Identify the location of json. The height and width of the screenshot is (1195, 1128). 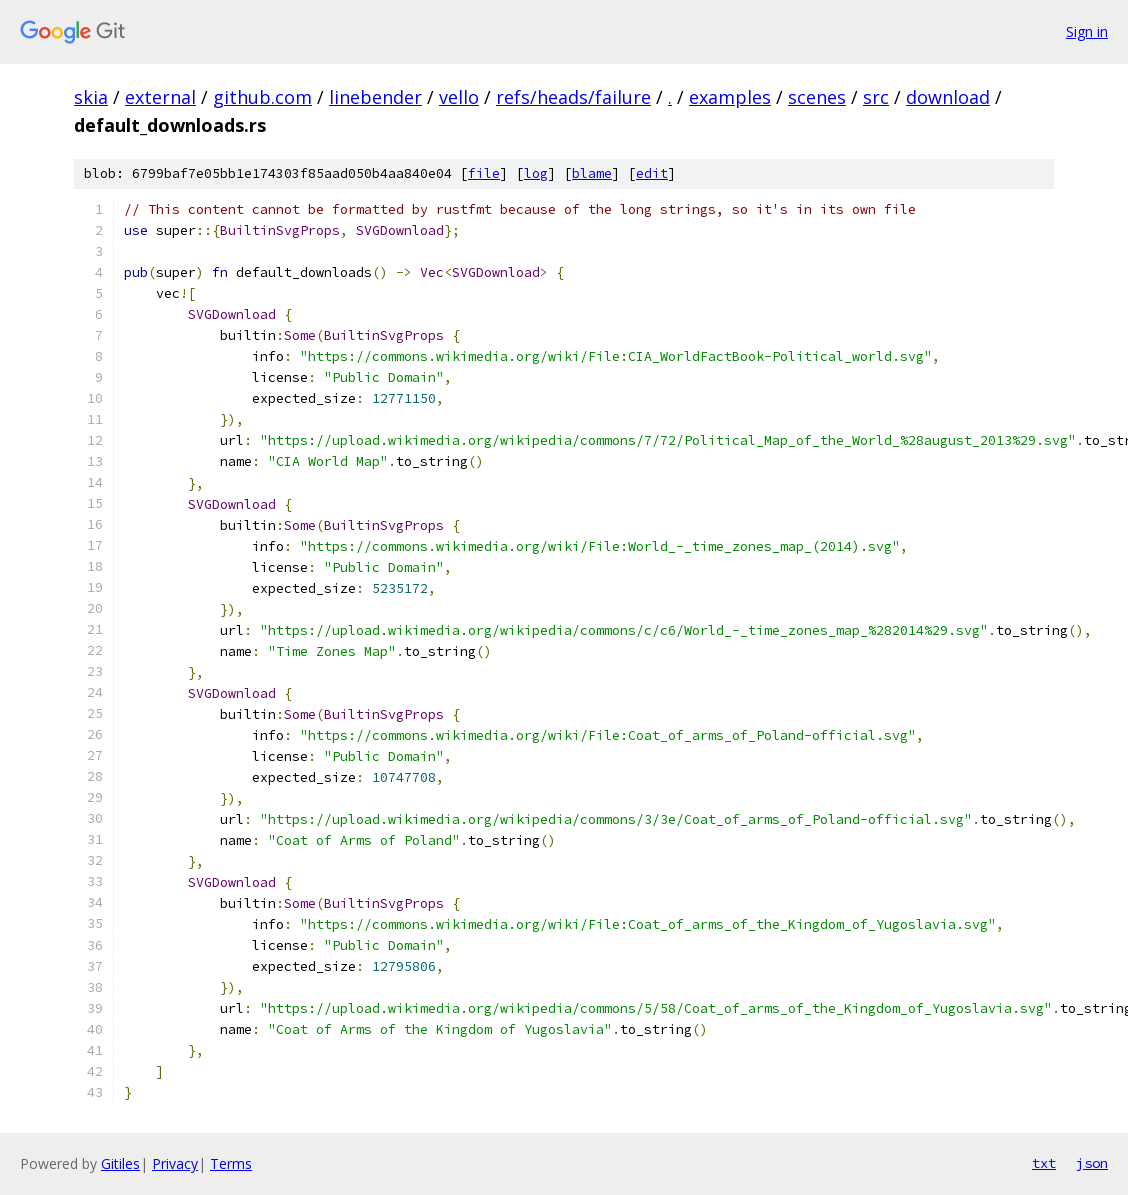
(1092, 1163).